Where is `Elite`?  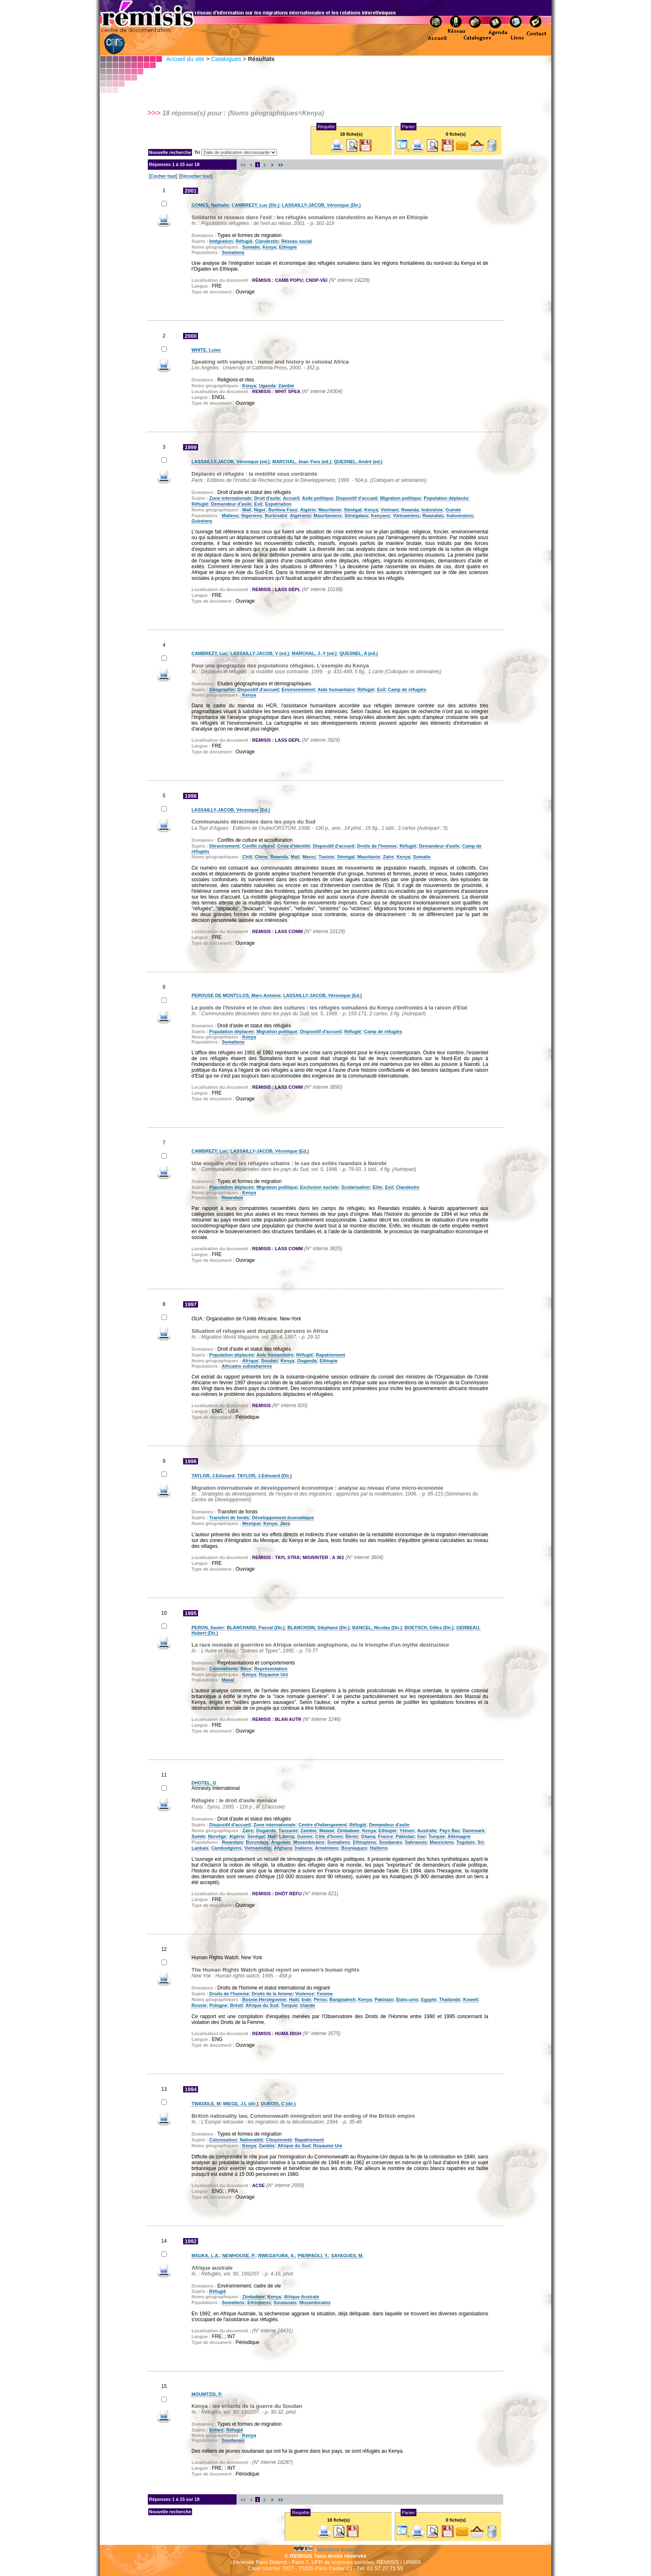
Elite is located at coordinates (377, 1187).